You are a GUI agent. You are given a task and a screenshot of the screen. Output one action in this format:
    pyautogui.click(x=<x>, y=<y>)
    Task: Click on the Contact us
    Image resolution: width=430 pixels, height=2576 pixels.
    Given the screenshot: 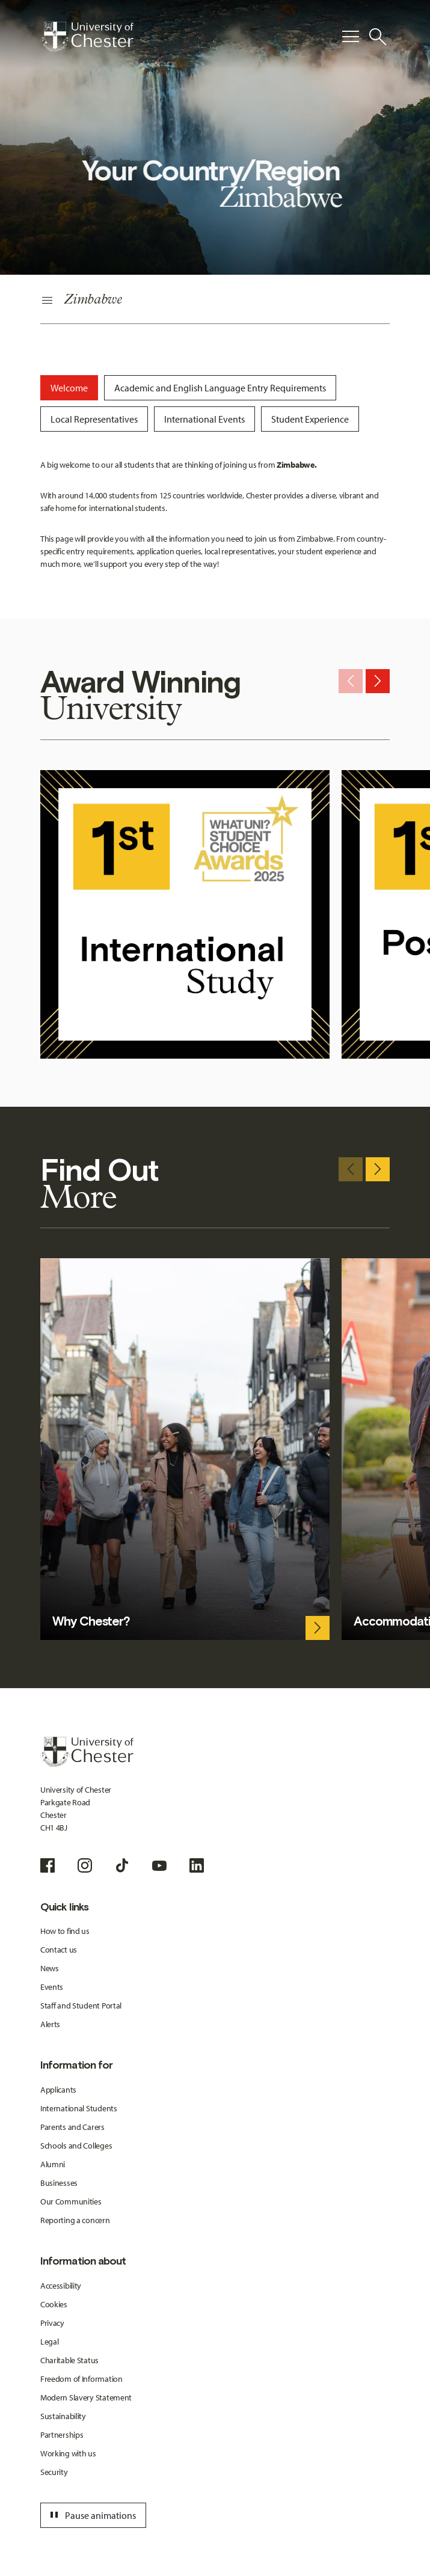 What is the action you would take?
    pyautogui.click(x=58, y=1949)
    